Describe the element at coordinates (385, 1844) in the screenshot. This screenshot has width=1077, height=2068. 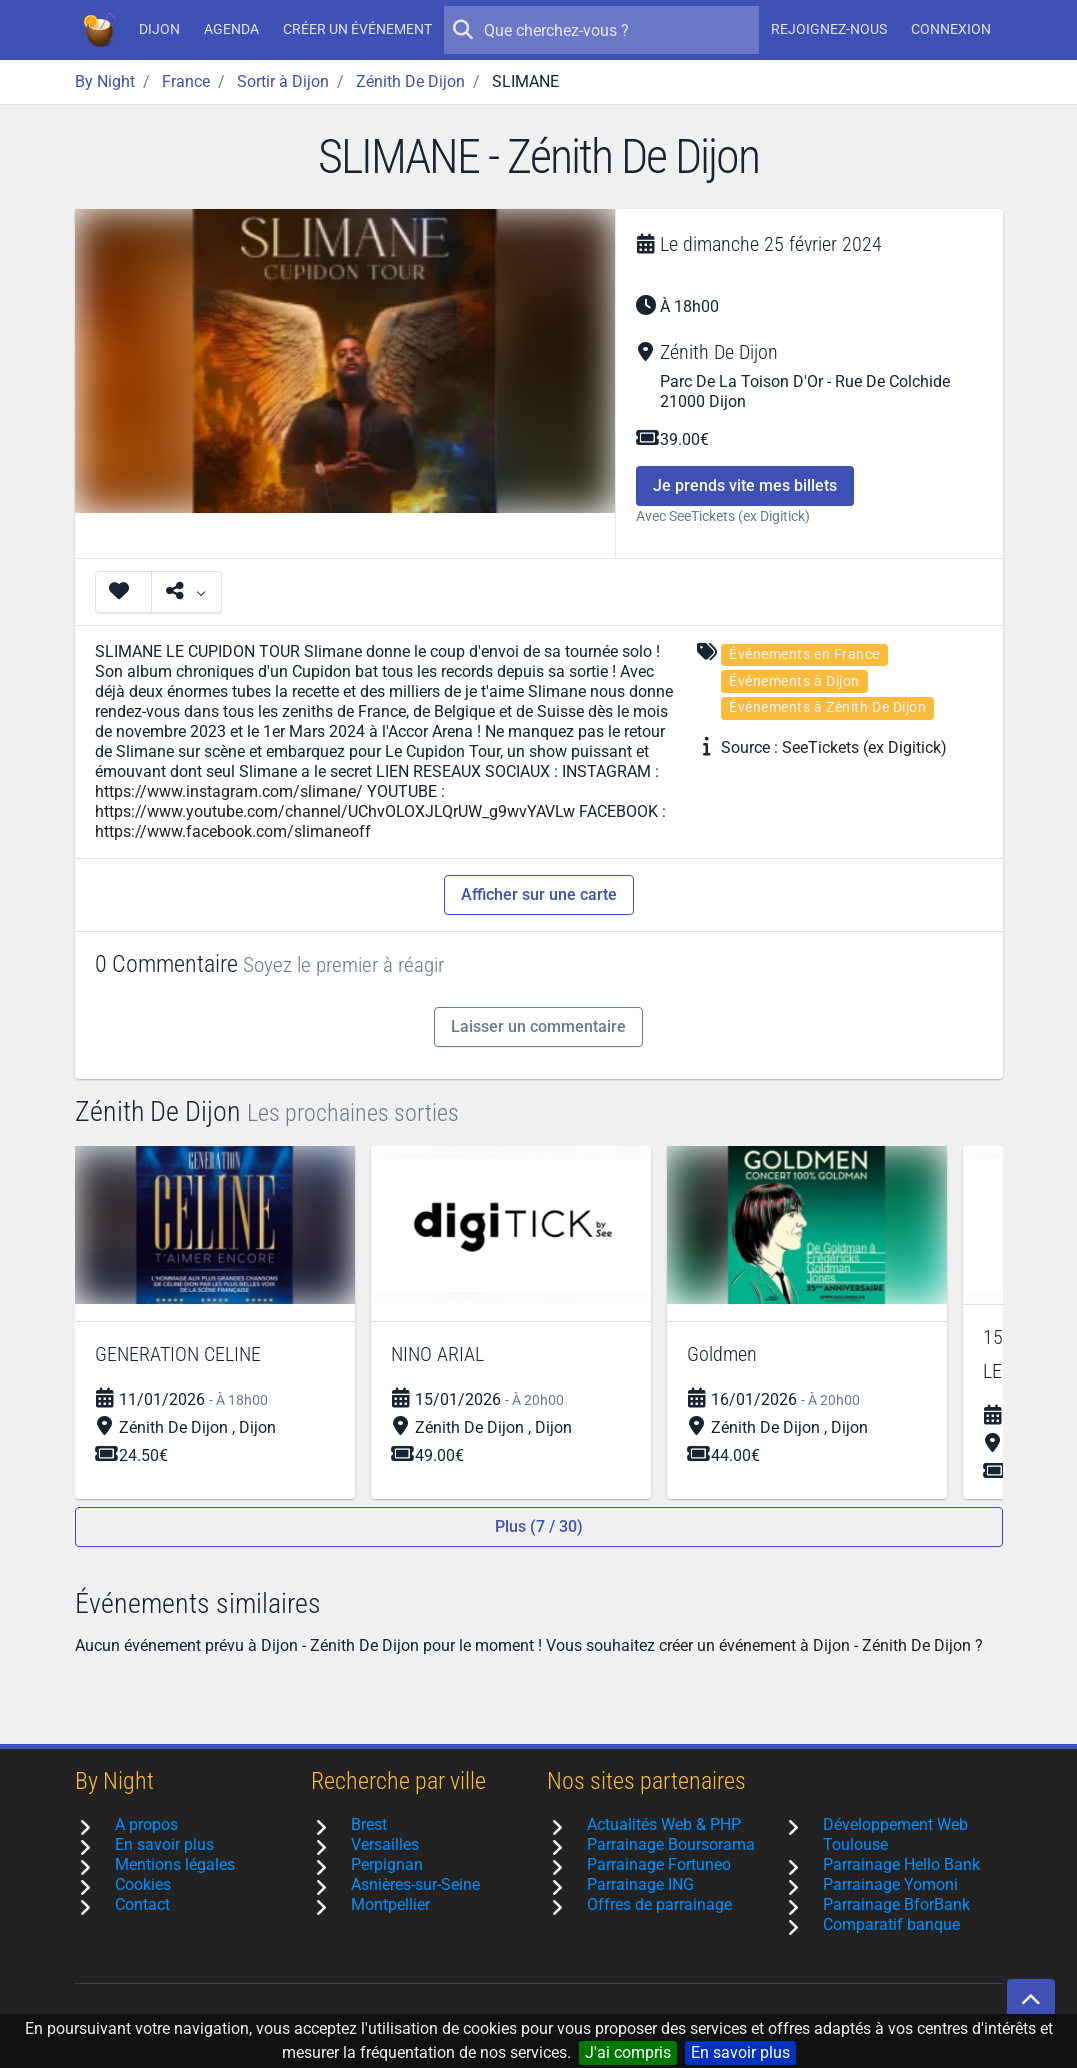
I see `Versailles` at that location.